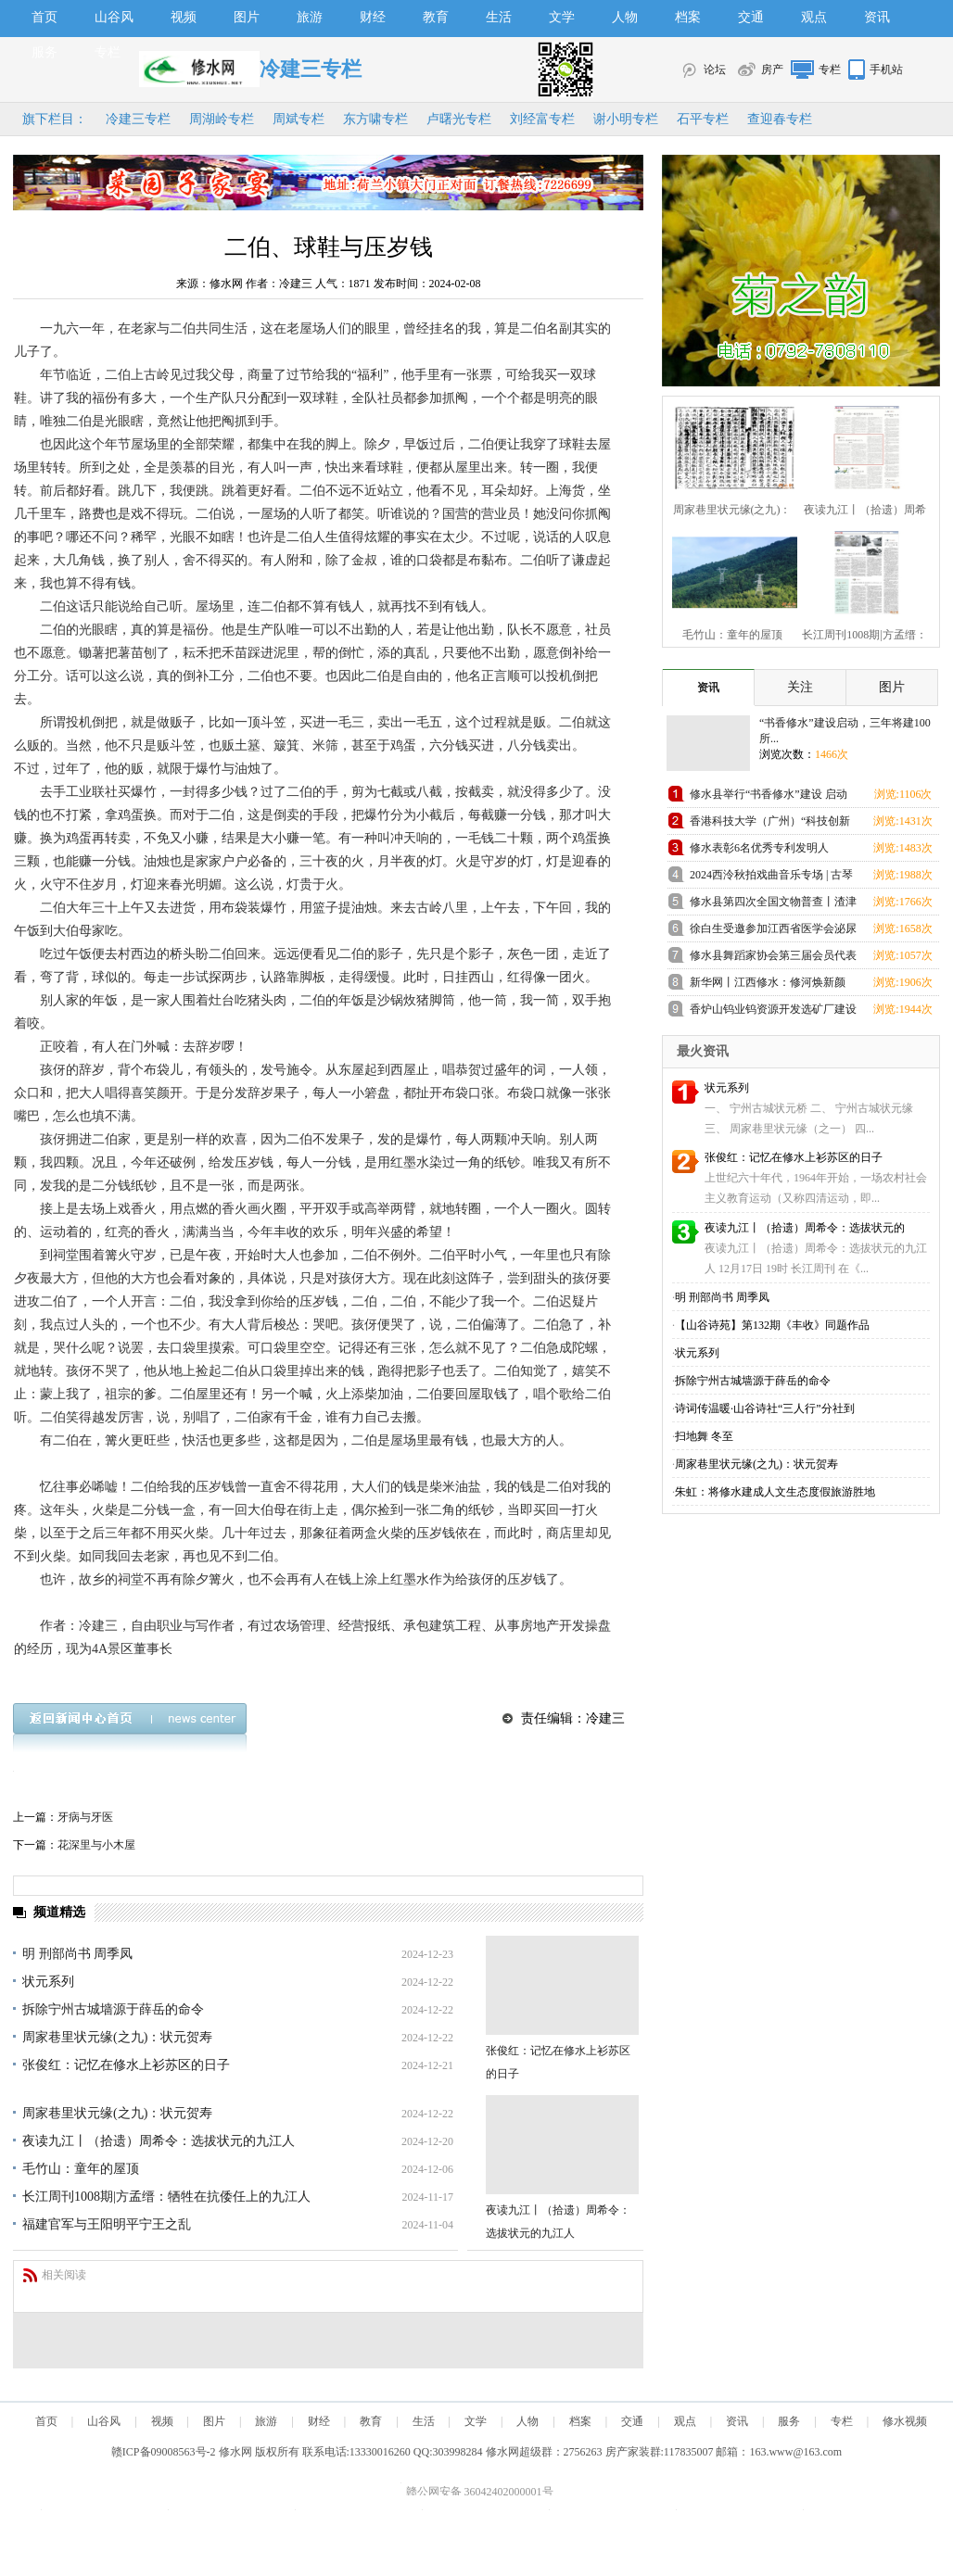  Describe the element at coordinates (779, 119) in the screenshot. I see `查迎春专栏` at that location.